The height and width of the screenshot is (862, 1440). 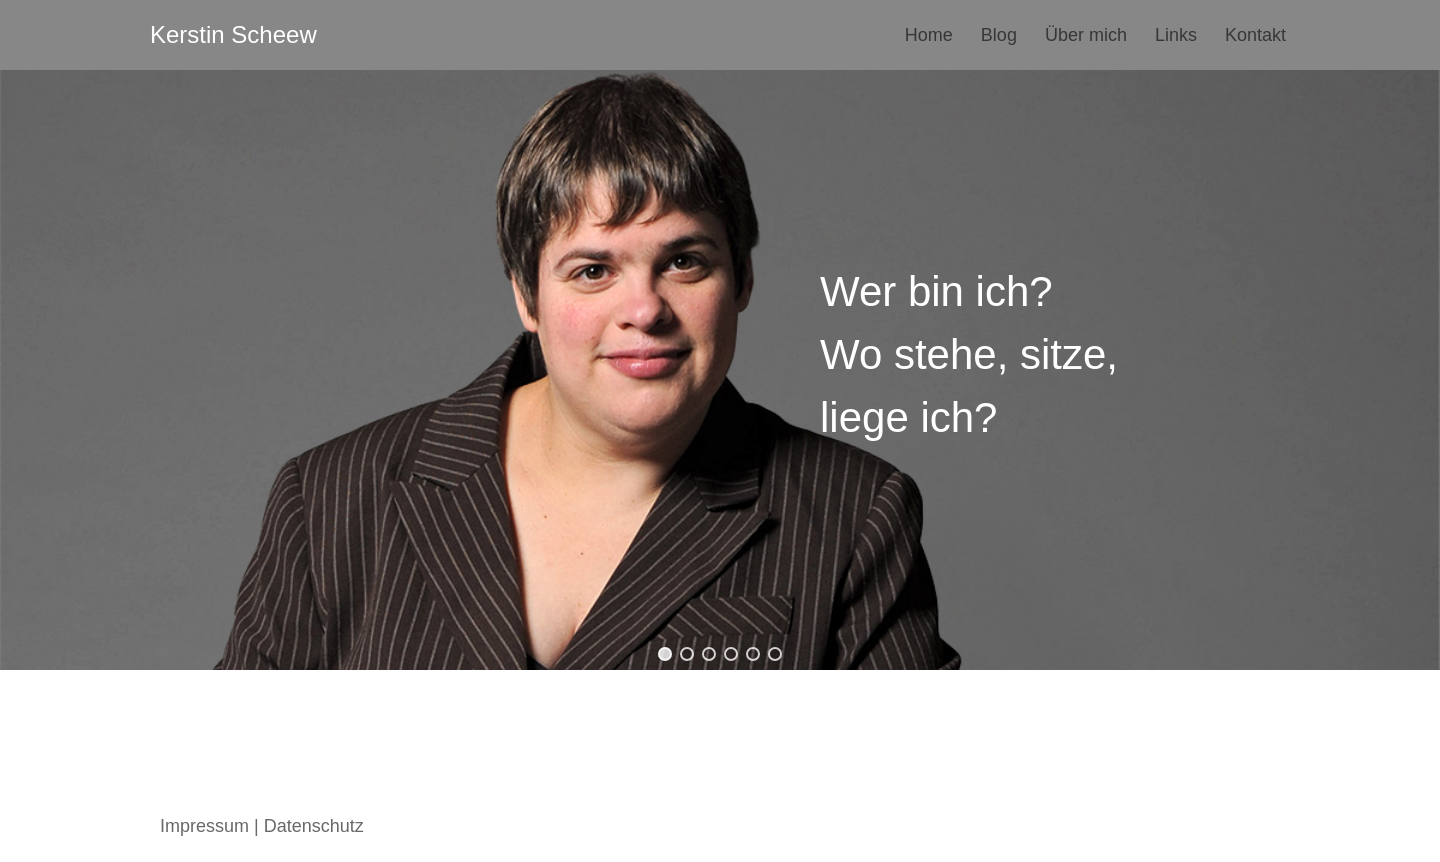 What do you see at coordinates (1176, 35) in the screenshot?
I see `Links` at bounding box center [1176, 35].